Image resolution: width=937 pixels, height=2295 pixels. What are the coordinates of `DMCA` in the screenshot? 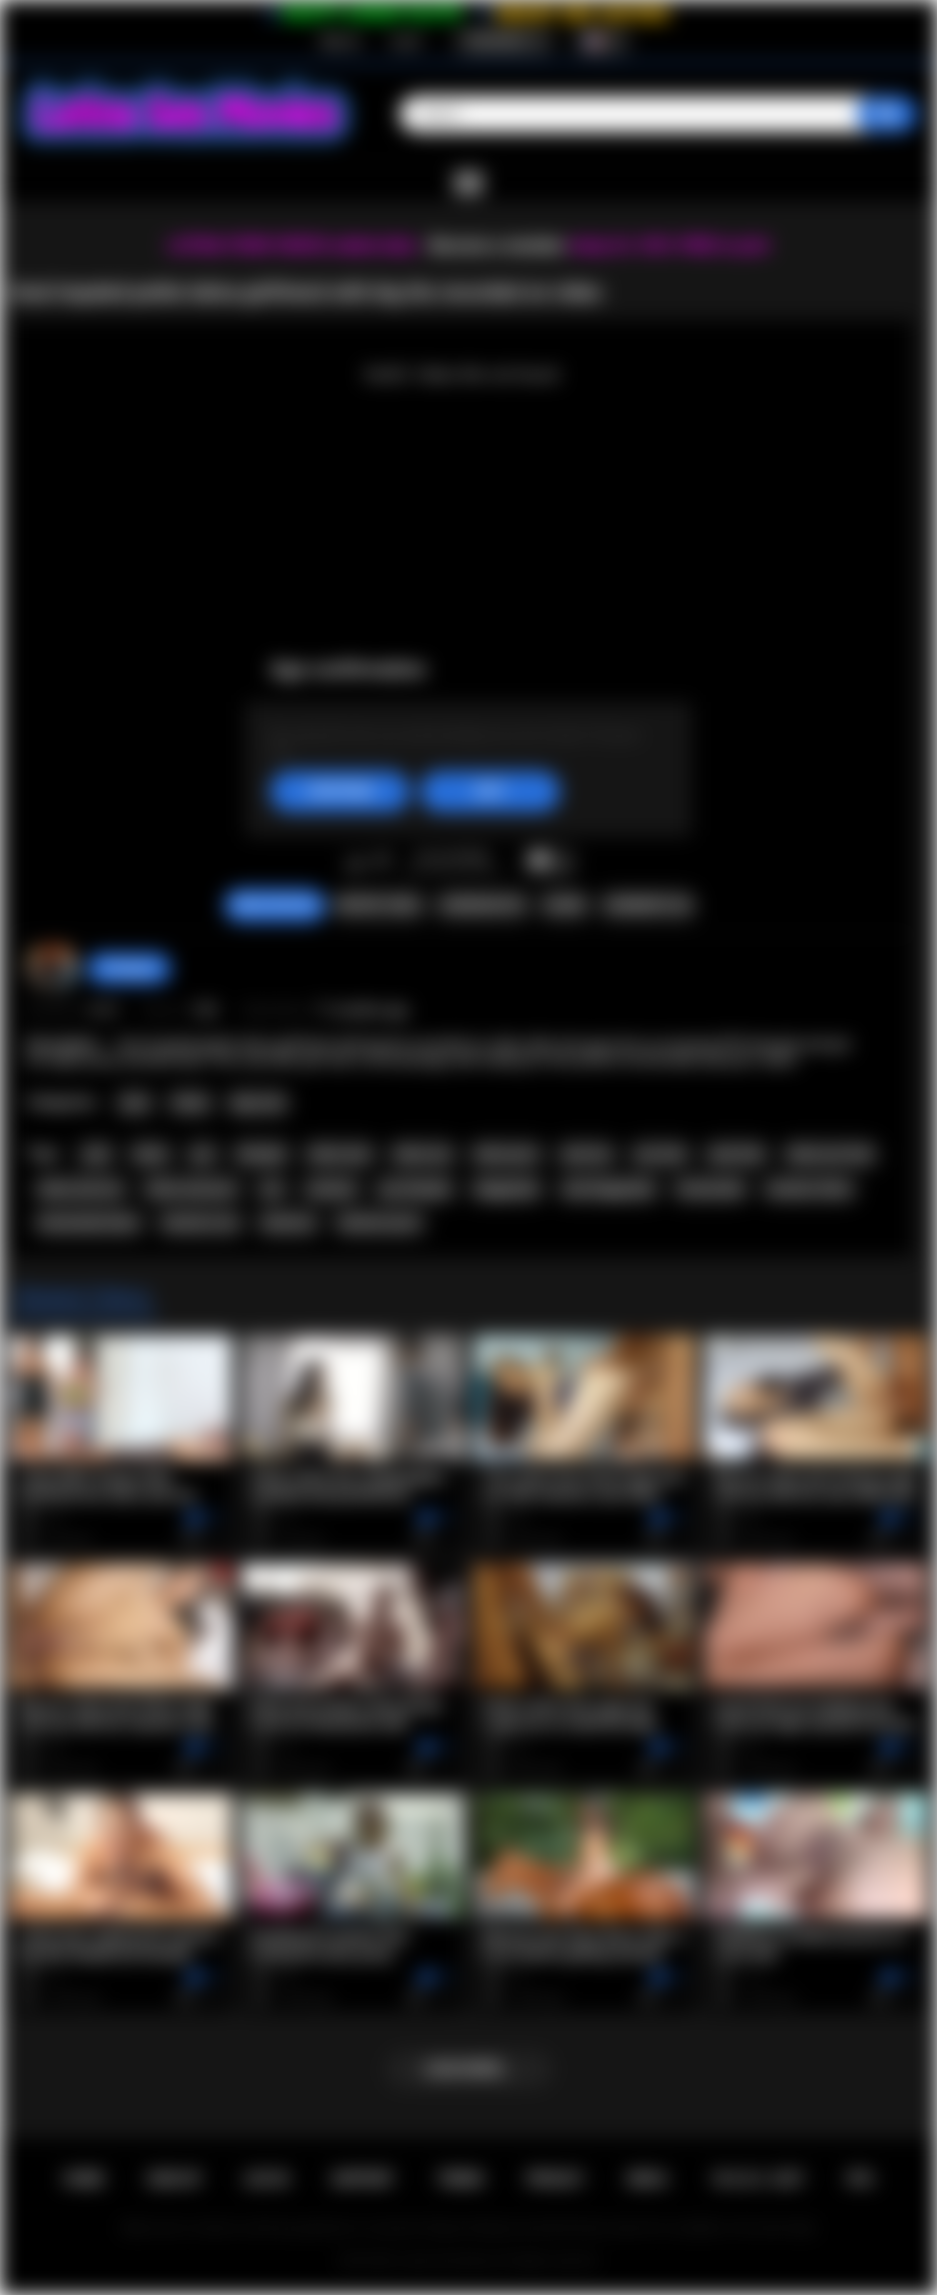 It's located at (647, 2179).